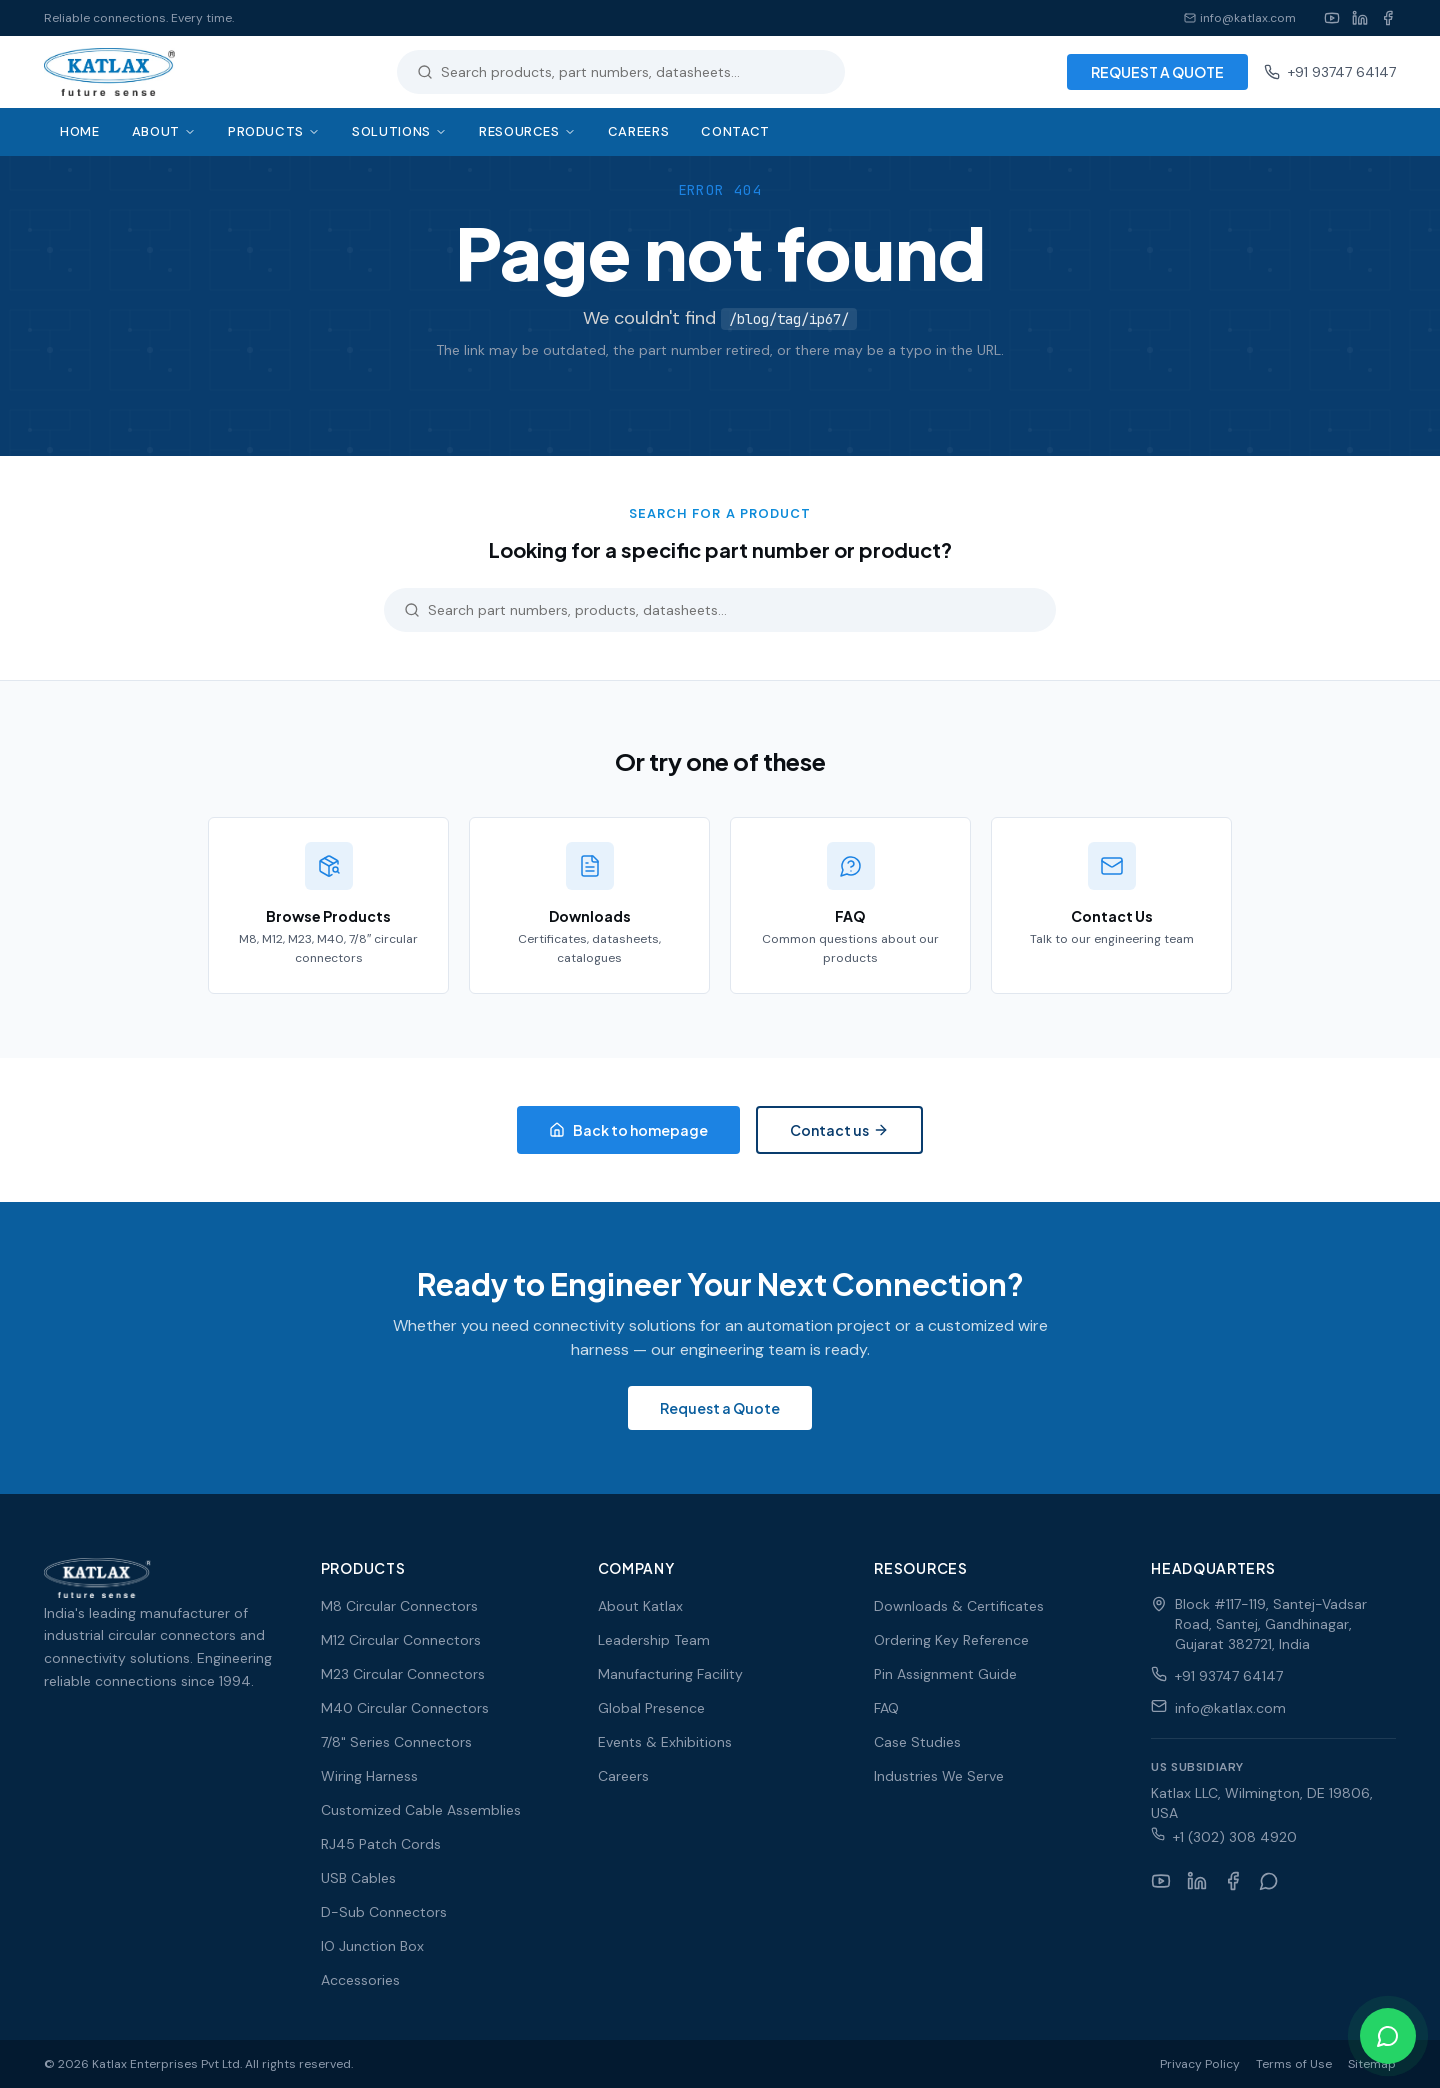  I want to click on Request a Quote, so click(720, 1408).